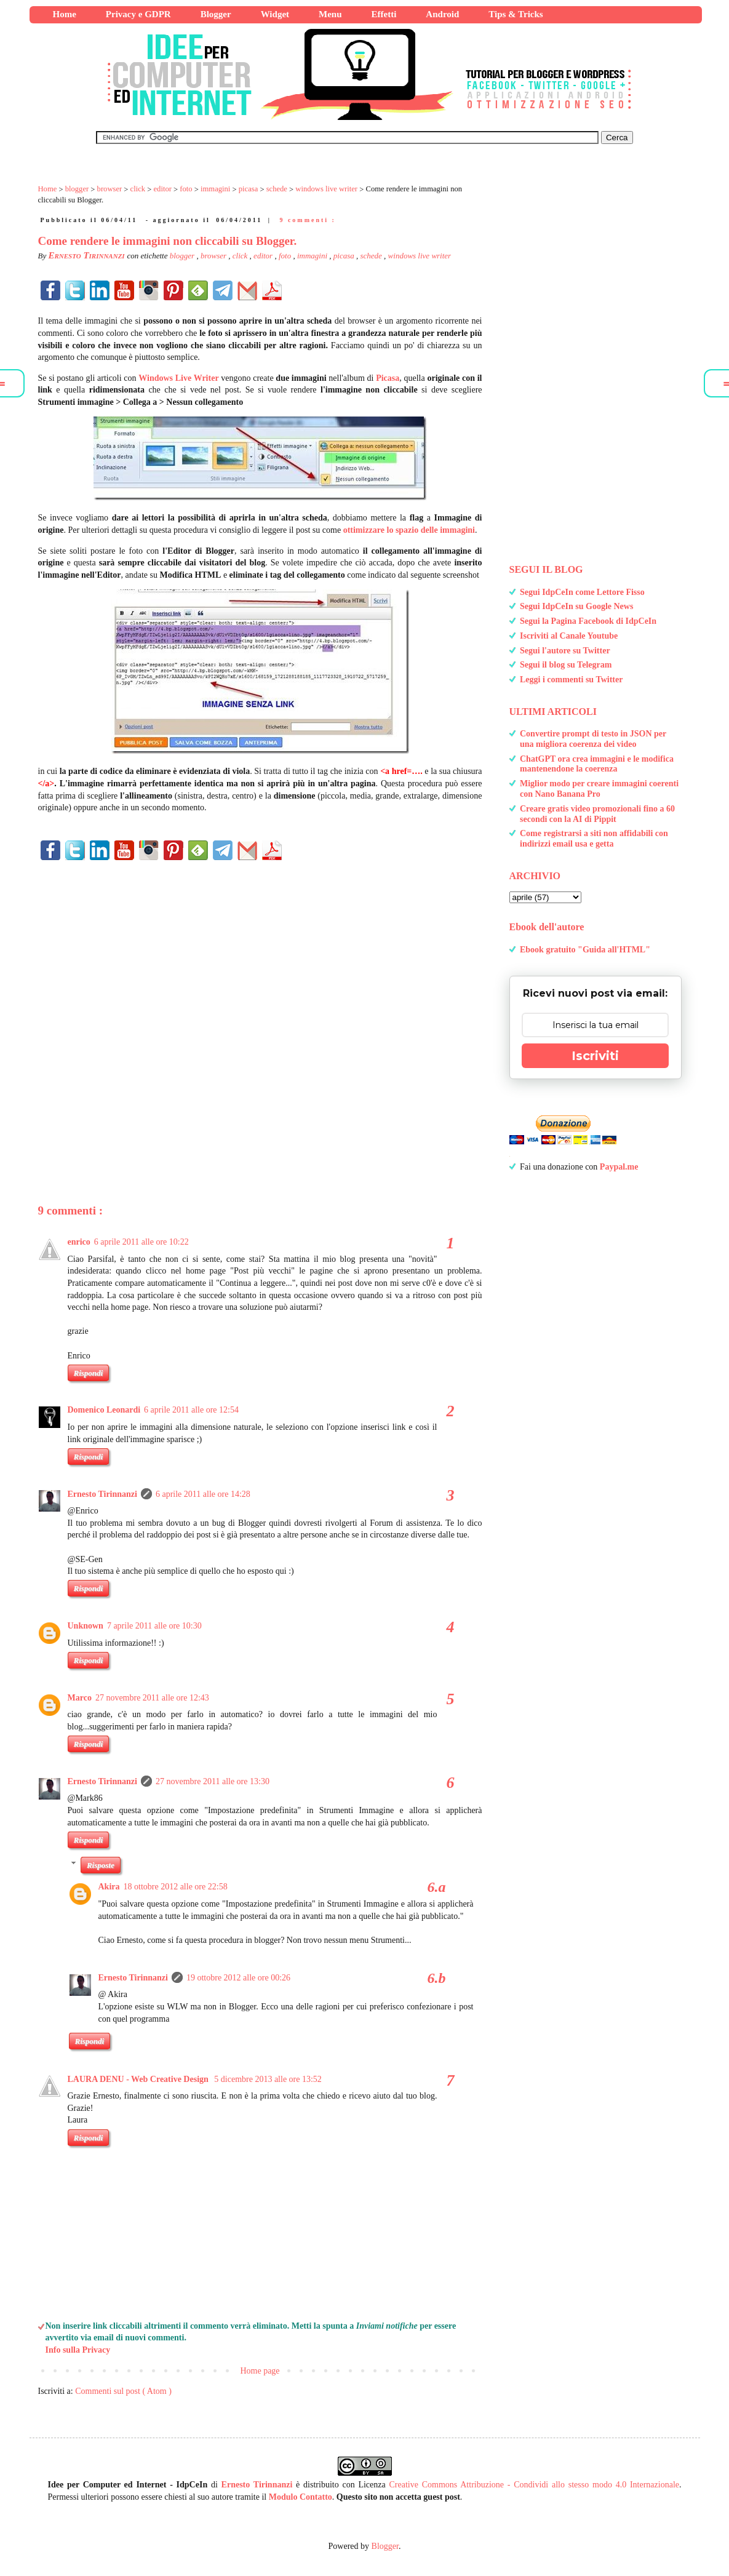  Describe the element at coordinates (191, 1409) in the screenshot. I see `6 aprile 2011 alle ore 12:54` at that location.